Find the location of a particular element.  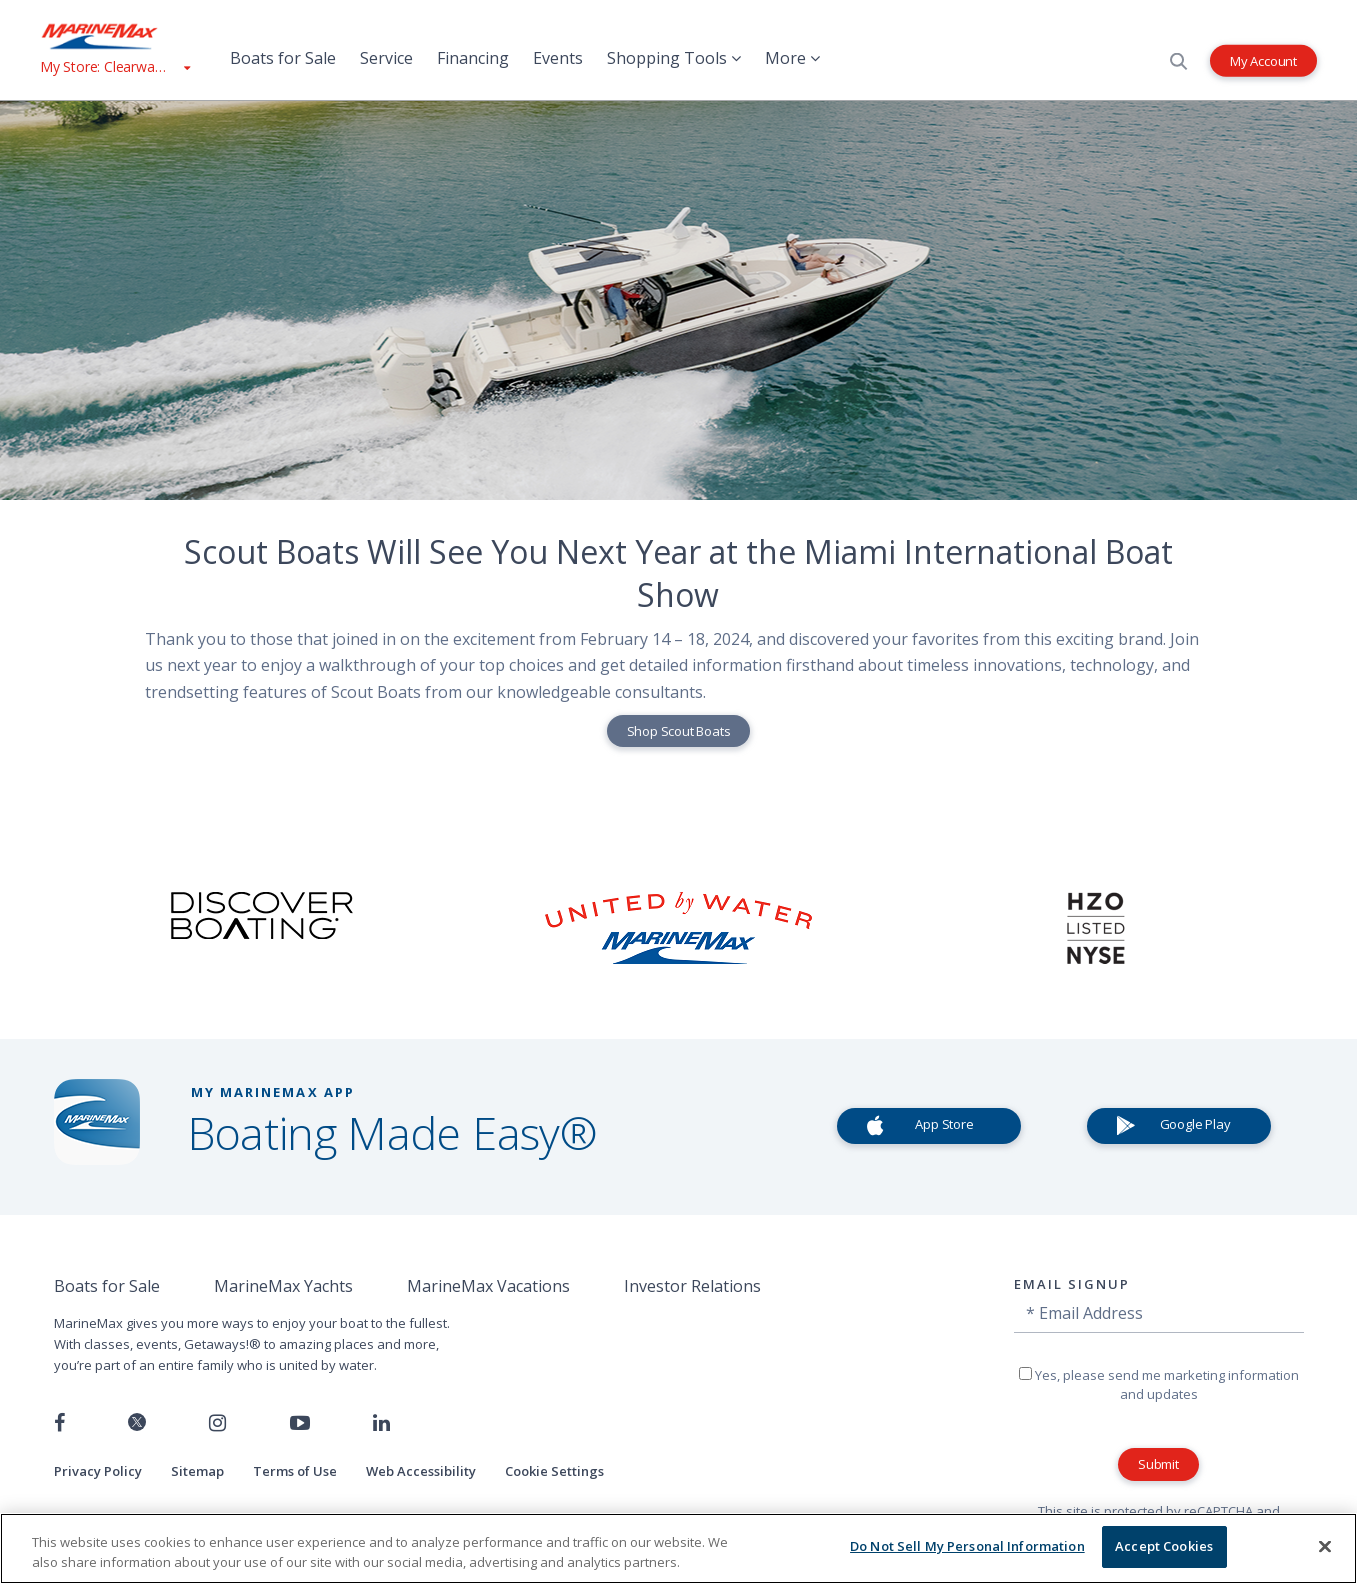

Web Accessibility is located at coordinates (421, 1471).